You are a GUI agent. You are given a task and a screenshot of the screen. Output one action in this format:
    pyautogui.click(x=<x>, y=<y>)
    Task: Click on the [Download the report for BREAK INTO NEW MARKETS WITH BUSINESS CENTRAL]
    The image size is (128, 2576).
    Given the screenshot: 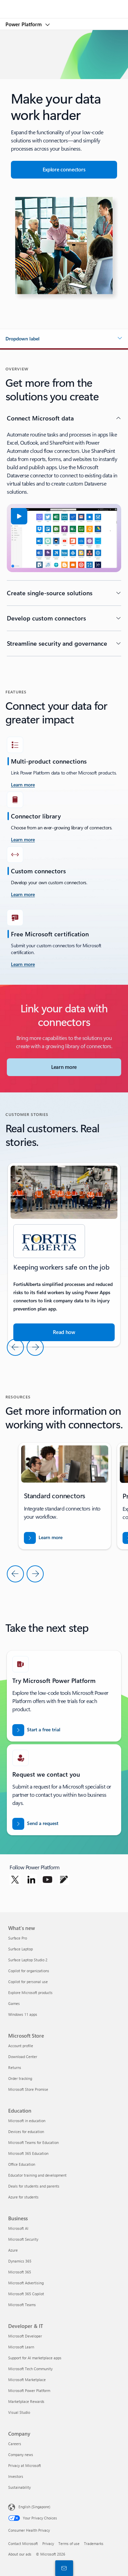 What is the action you would take?
    pyautogui.click(x=43, y=1538)
    